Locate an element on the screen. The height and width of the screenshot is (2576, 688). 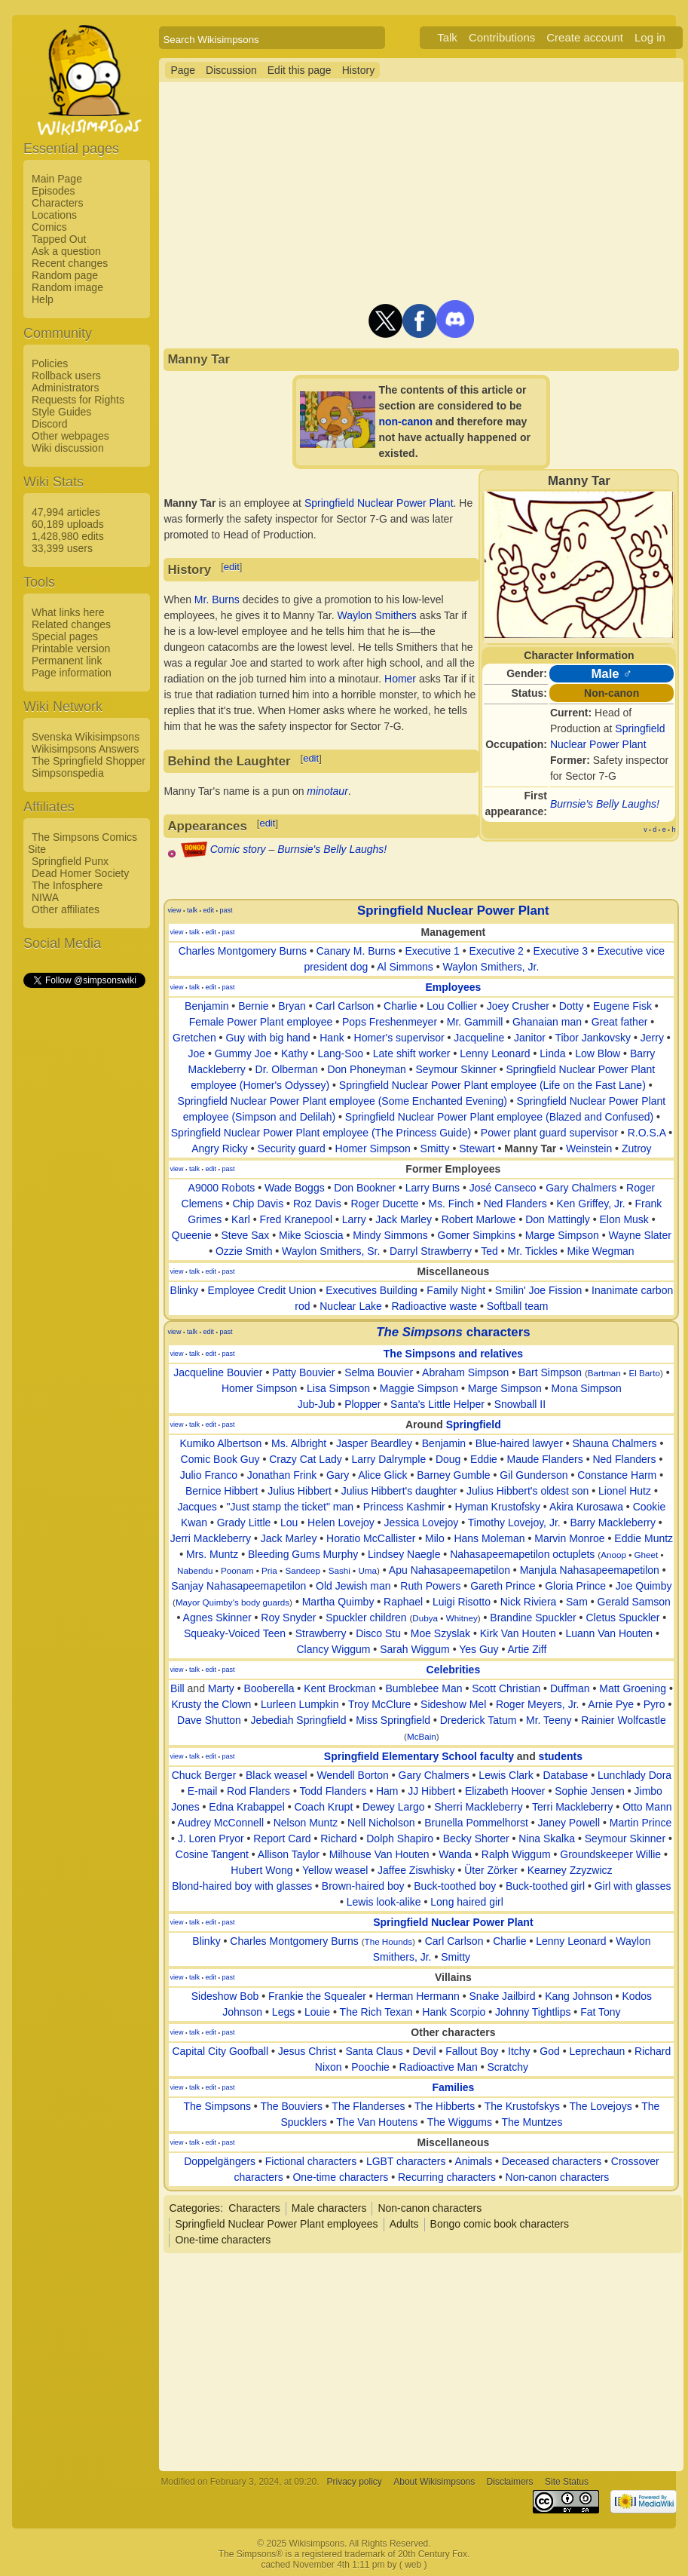
Springfield Nuclear Power Plant employee (Some Enchanted Evening) is located at coordinates (342, 1101).